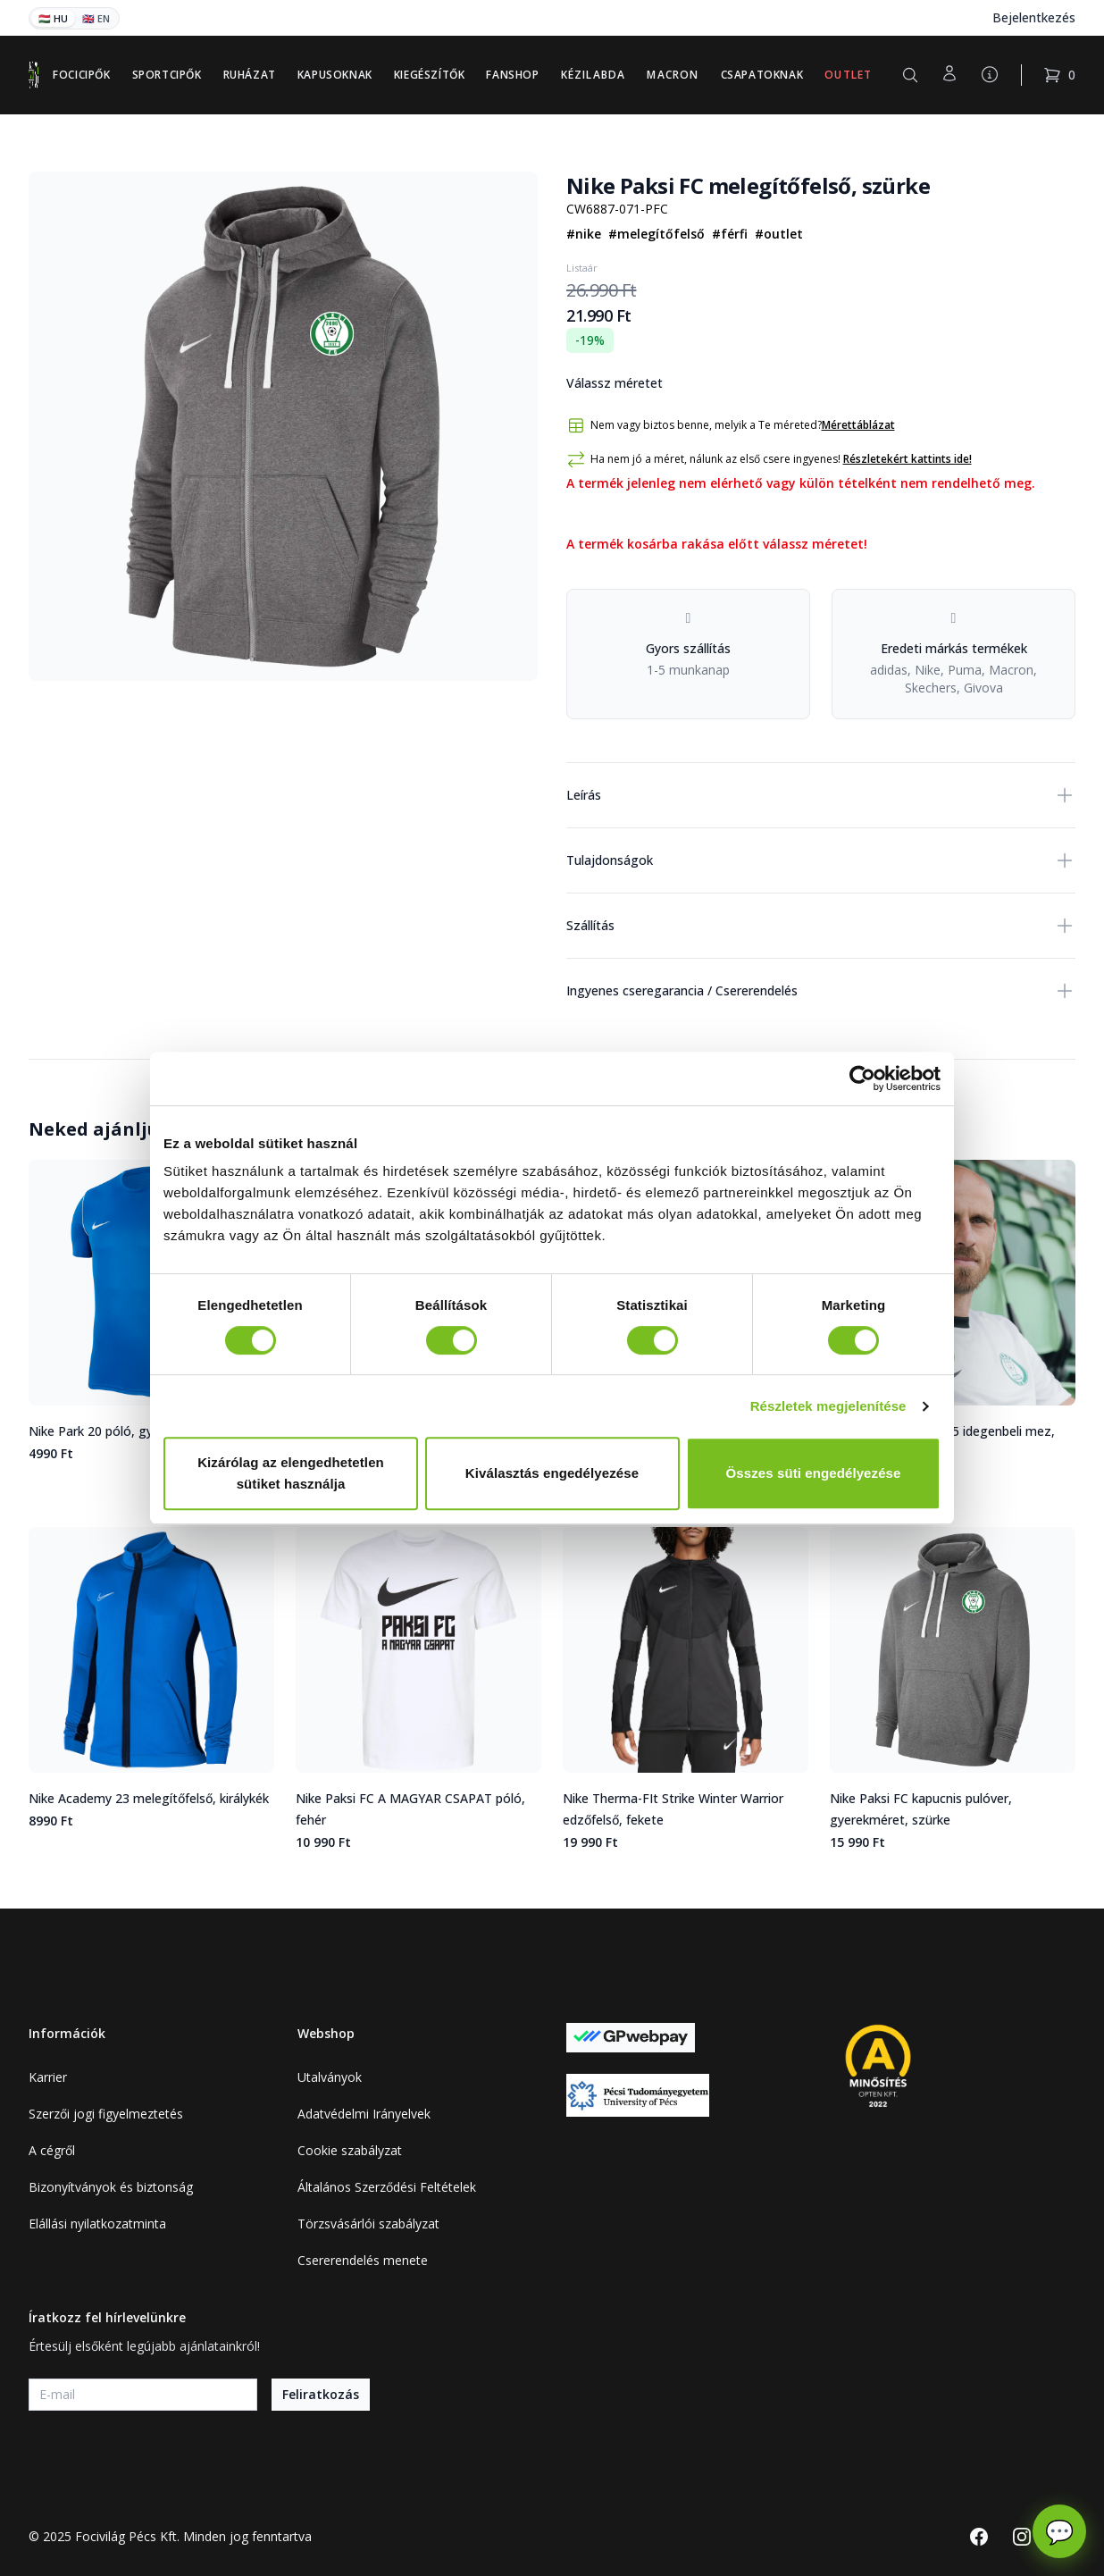 The image size is (1104, 2576). What do you see at coordinates (368, 2223) in the screenshot?
I see `Törzsvásárlói szabályzat` at bounding box center [368, 2223].